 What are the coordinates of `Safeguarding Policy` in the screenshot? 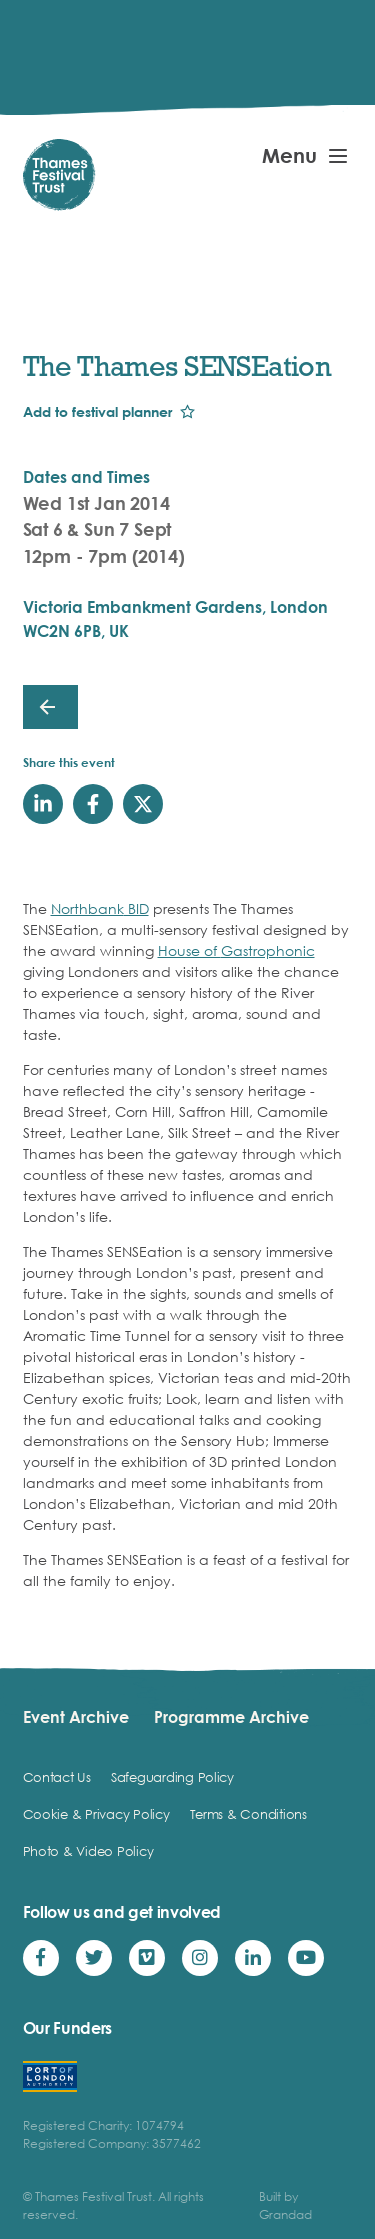 It's located at (172, 1777).